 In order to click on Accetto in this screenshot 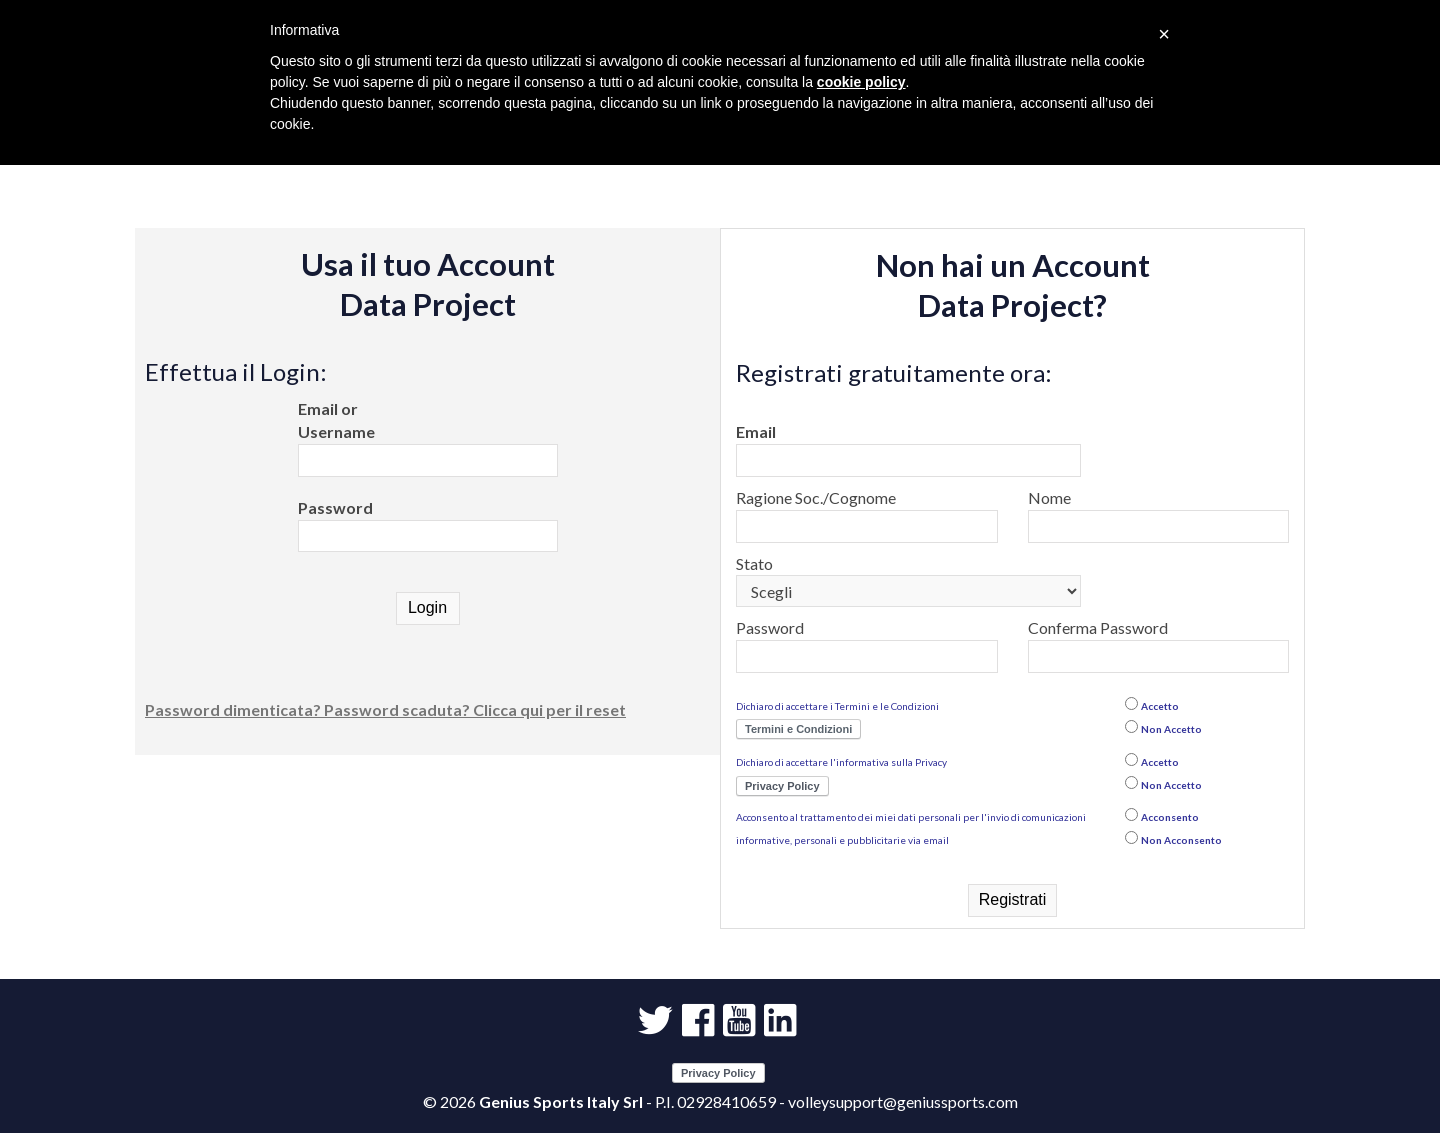, I will do `click(1160, 706)`.